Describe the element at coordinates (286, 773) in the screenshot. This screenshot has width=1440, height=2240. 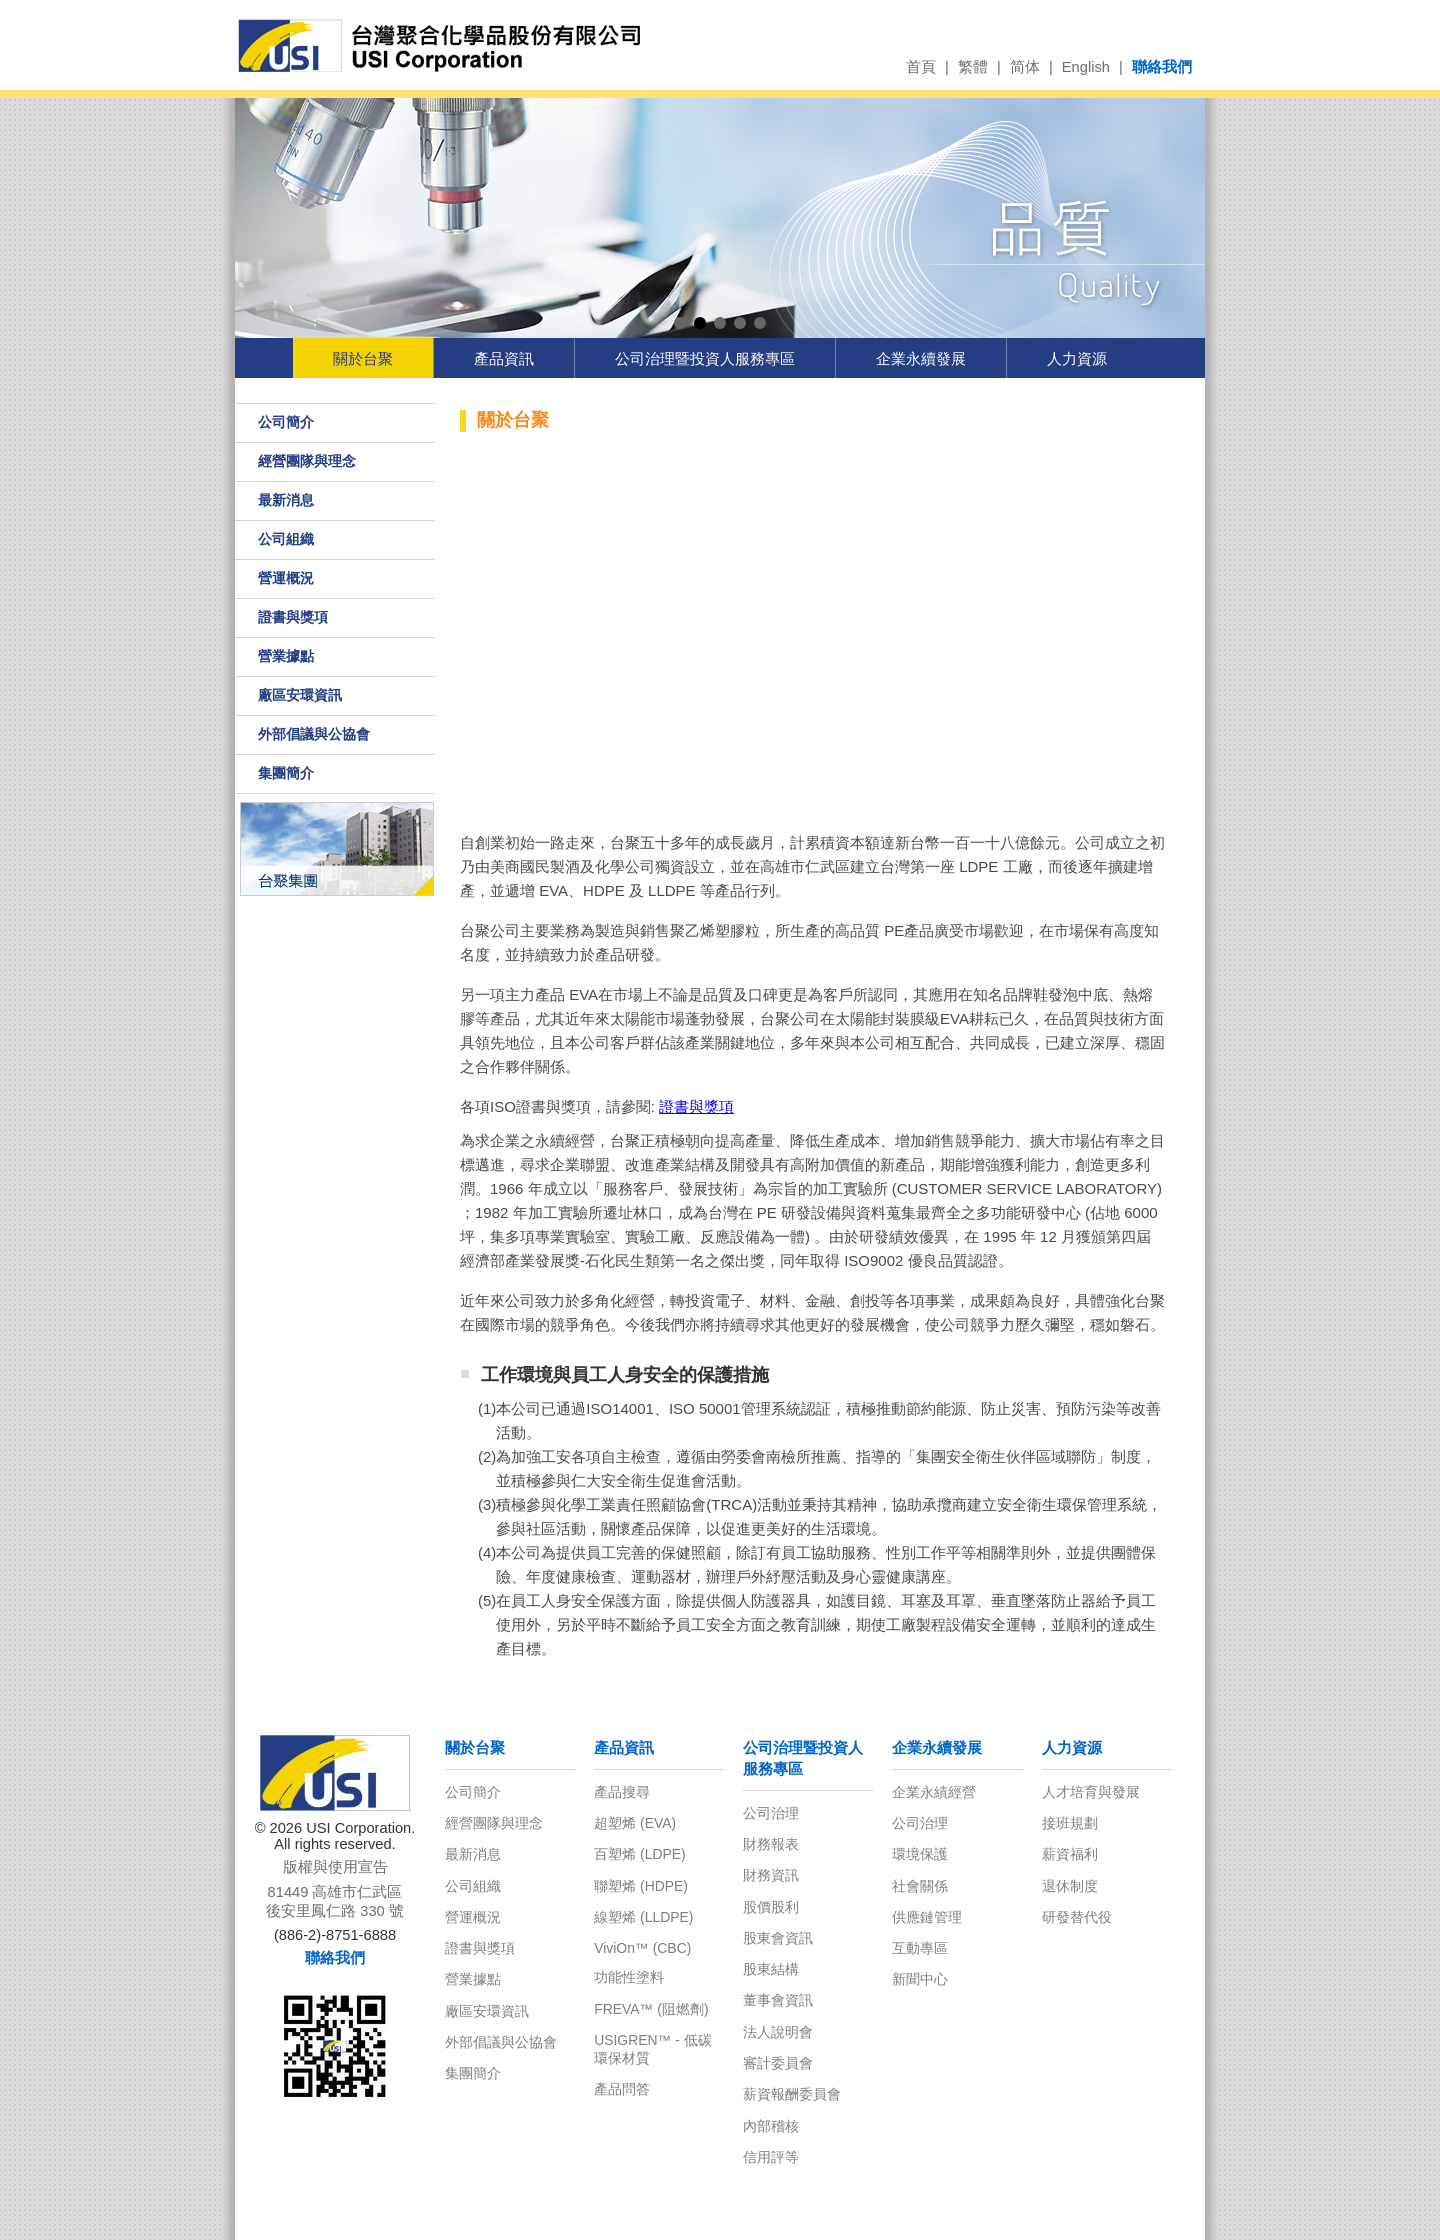
I see `集團簡介` at that location.